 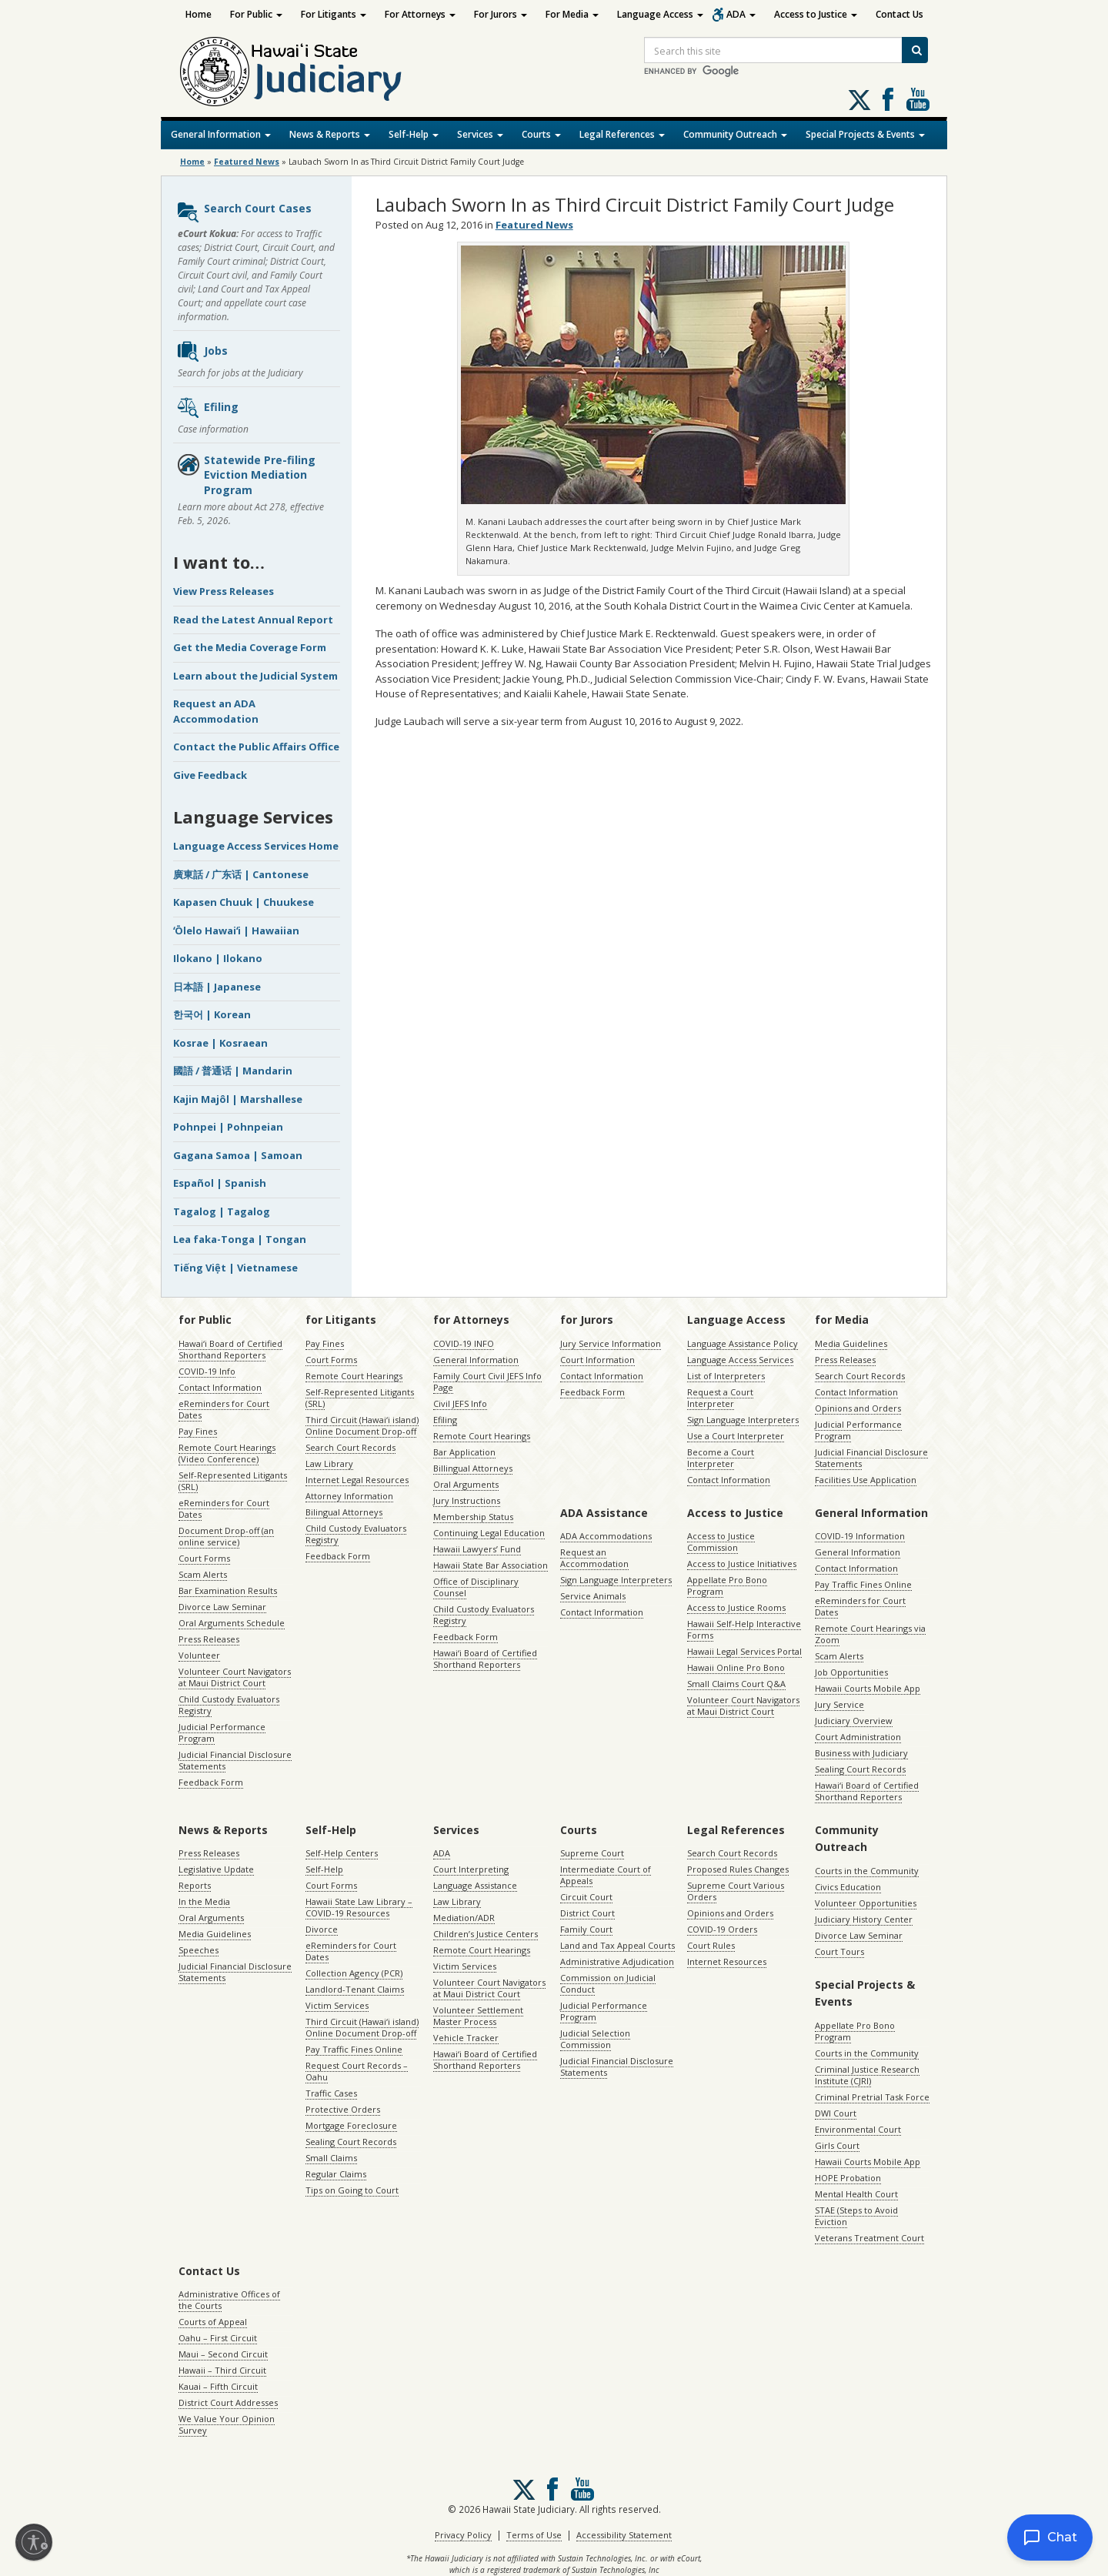 I want to click on Language Assistance Policy, so click(x=742, y=1343).